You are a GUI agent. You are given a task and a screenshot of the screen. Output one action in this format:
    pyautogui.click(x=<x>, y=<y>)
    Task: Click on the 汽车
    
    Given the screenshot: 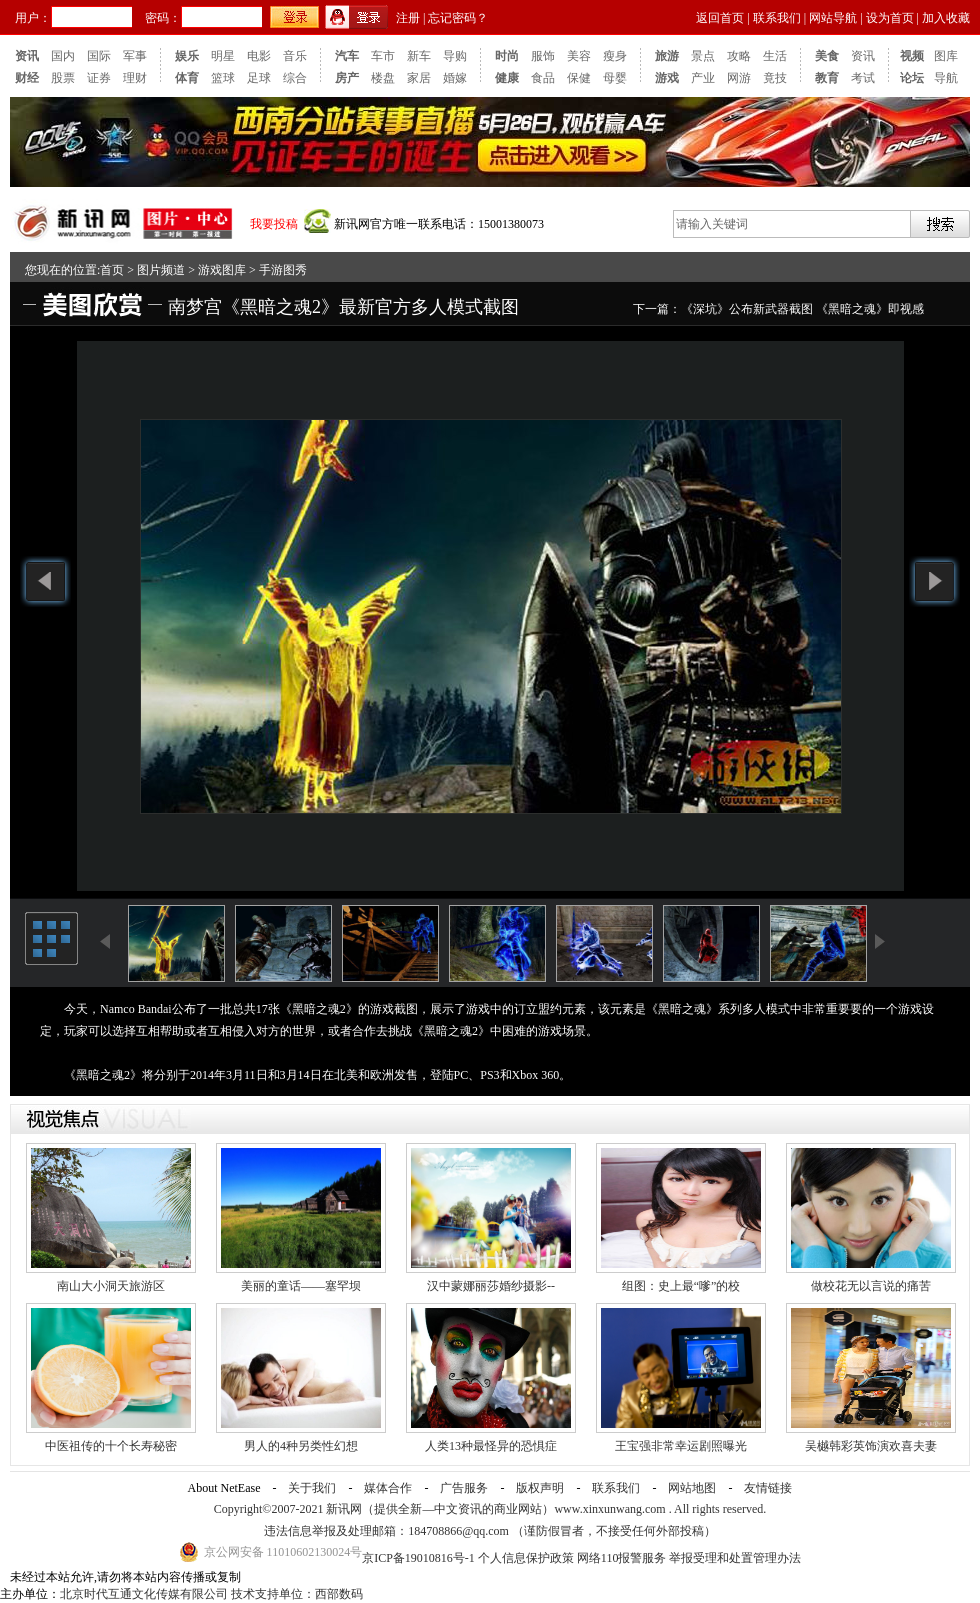 What is the action you would take?
    pyautogui.click(x=347, y=56)
    